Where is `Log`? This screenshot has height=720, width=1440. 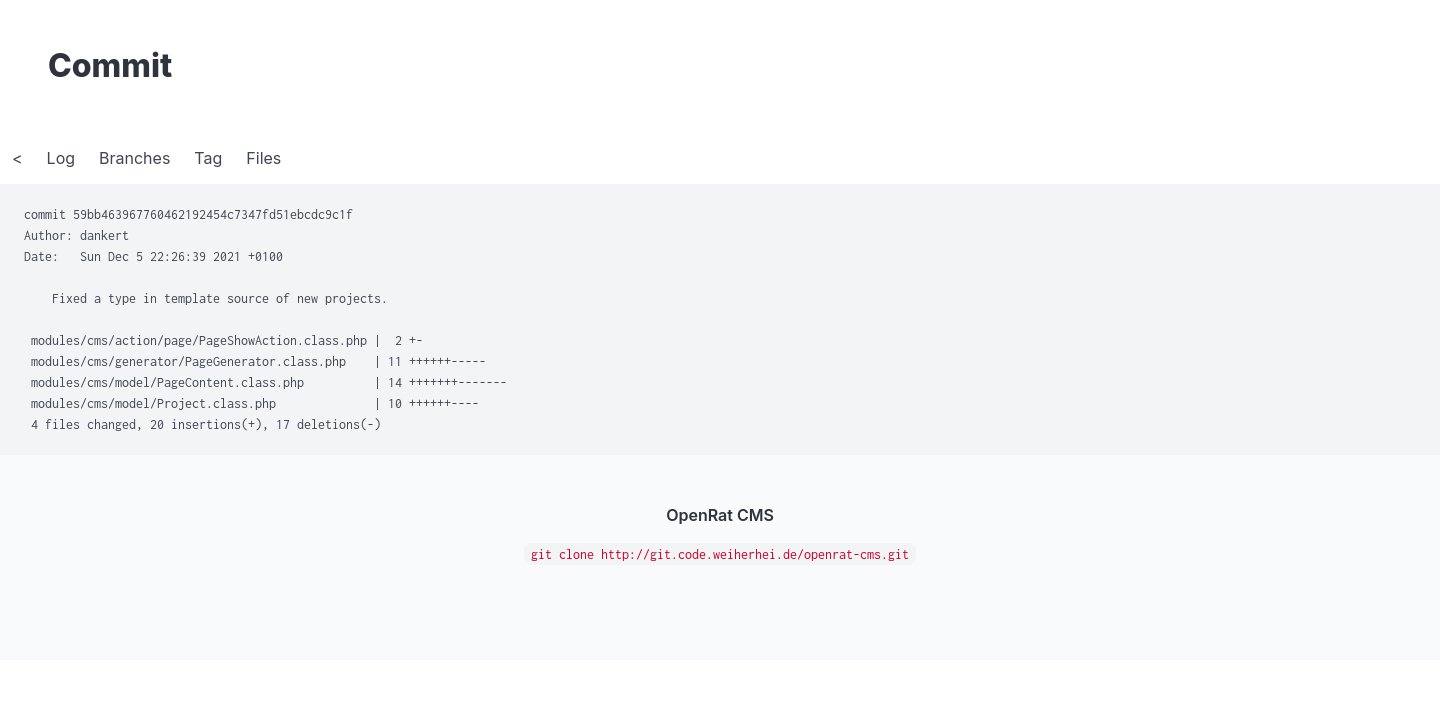
Log is located at coordinates (61, 158).